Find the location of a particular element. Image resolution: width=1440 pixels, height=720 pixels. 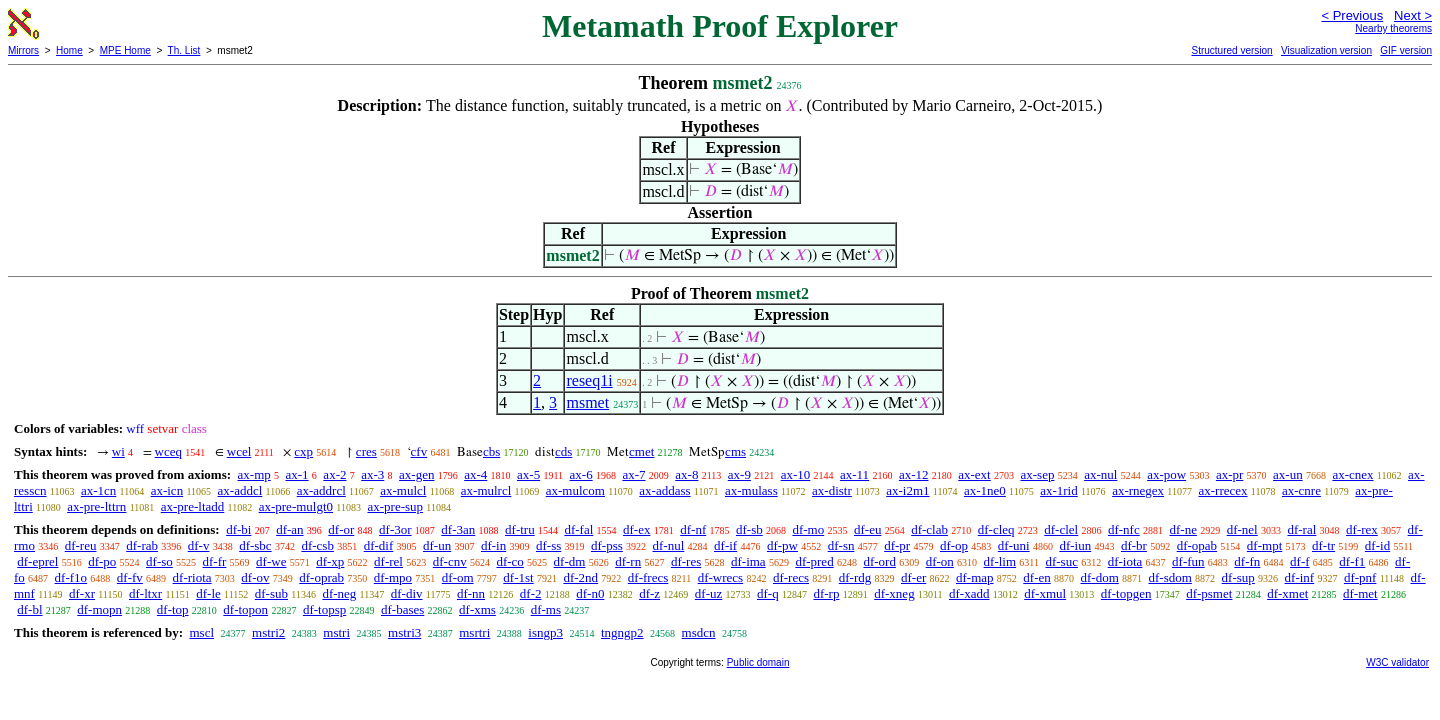

ax-8 is located at coordinates (686, 474).